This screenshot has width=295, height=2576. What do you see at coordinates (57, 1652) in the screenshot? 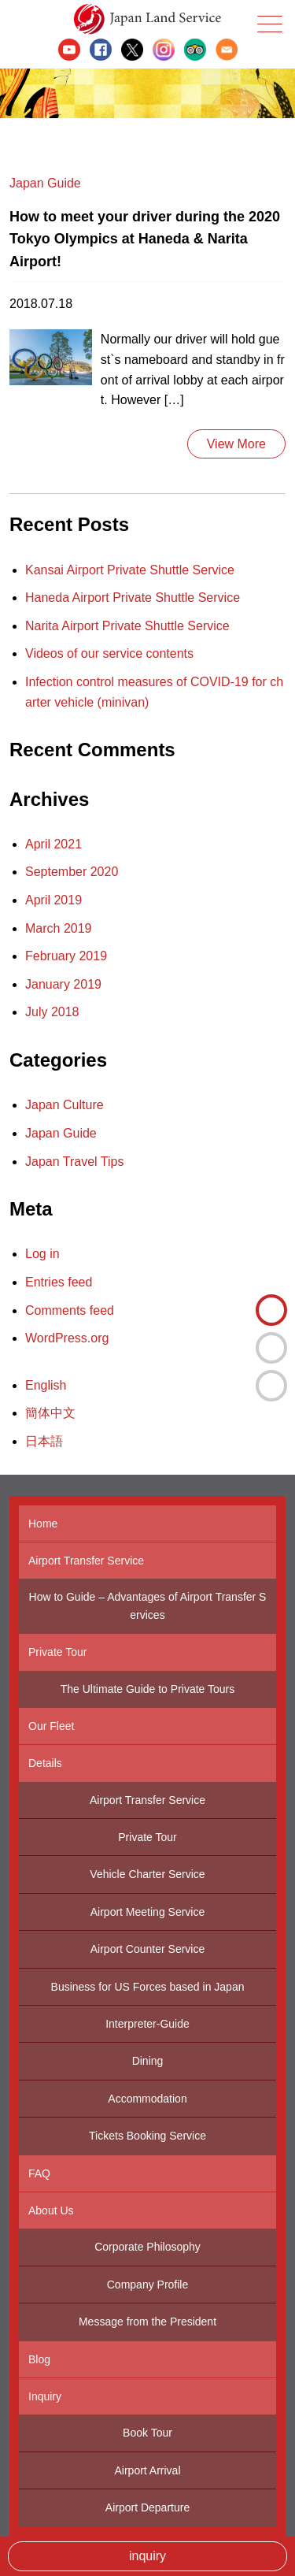
I see `Private Tour` at bounding box center [57, 1652].